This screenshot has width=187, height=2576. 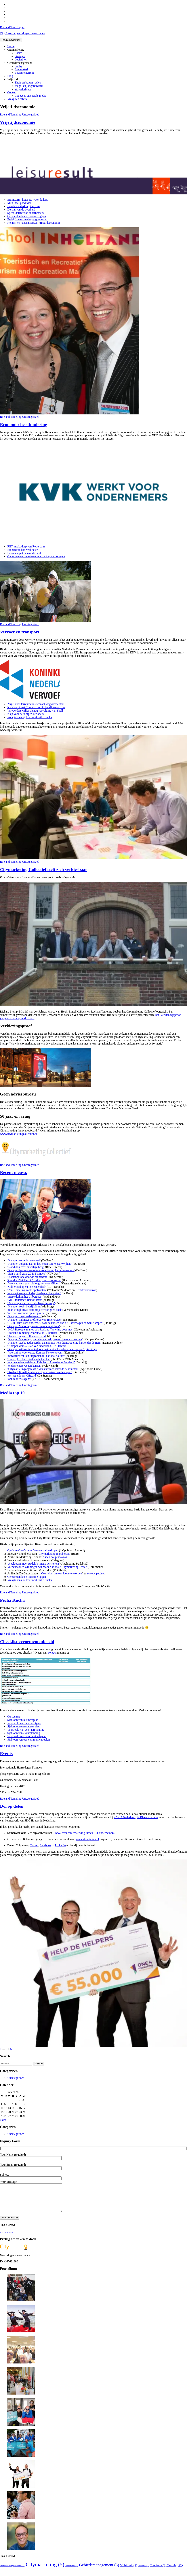 What do you see at coordinates (11, 92) in the screenshot?
I see `Contact` at bounding box center [11, 92].